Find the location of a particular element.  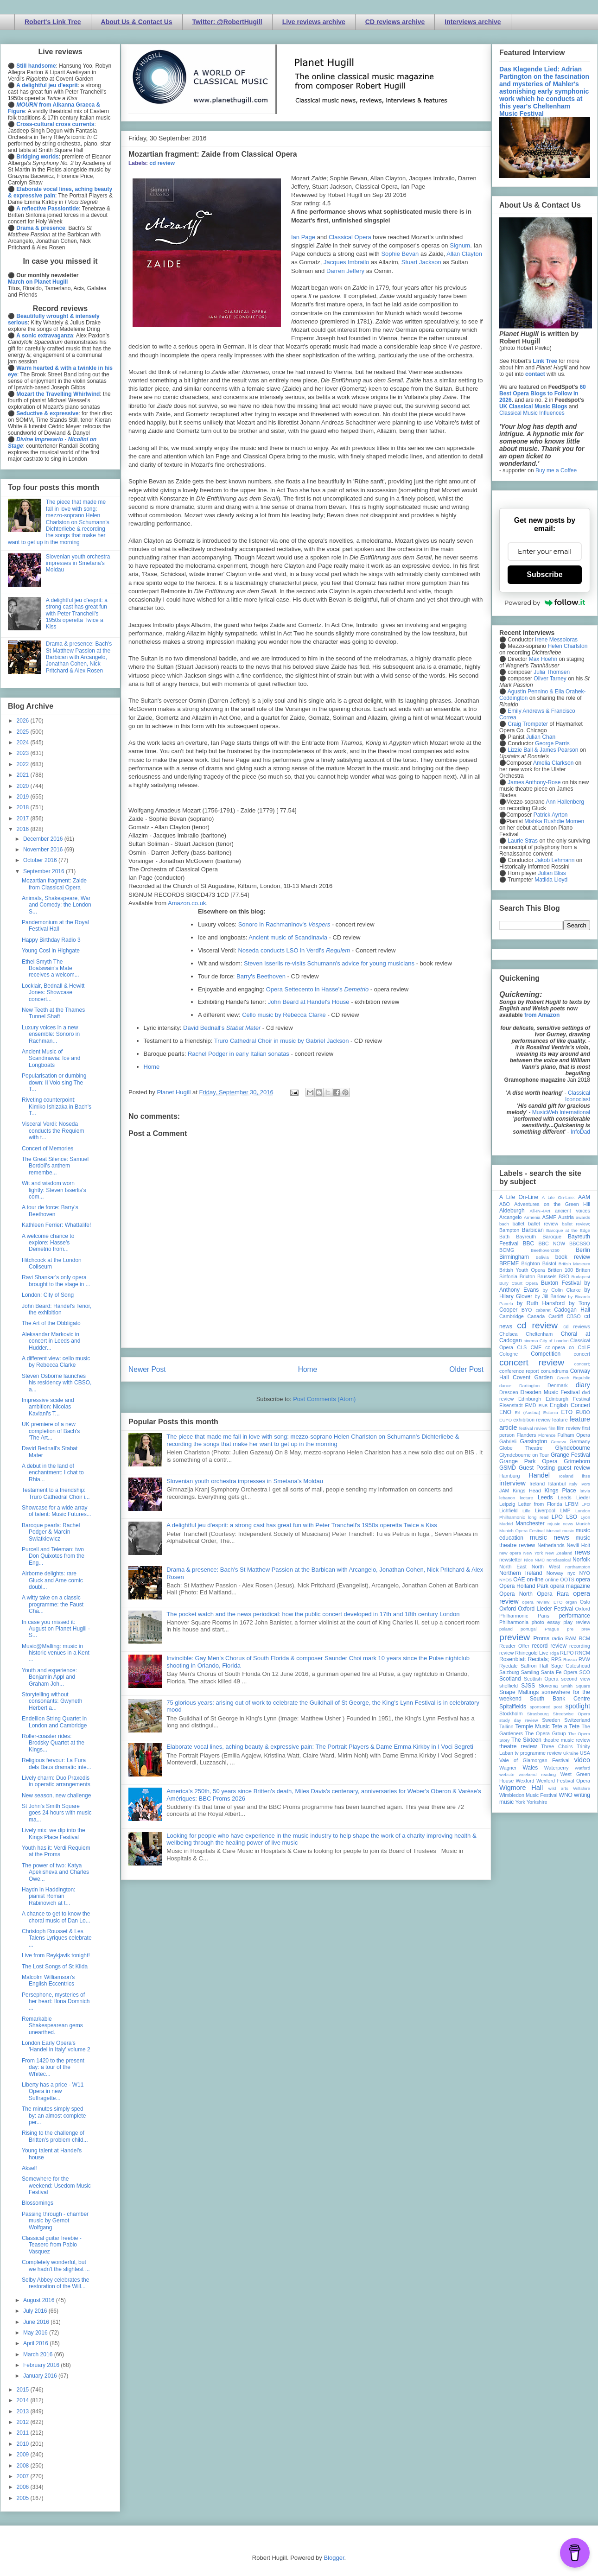

ABO is located at coordinates (504, 1204).